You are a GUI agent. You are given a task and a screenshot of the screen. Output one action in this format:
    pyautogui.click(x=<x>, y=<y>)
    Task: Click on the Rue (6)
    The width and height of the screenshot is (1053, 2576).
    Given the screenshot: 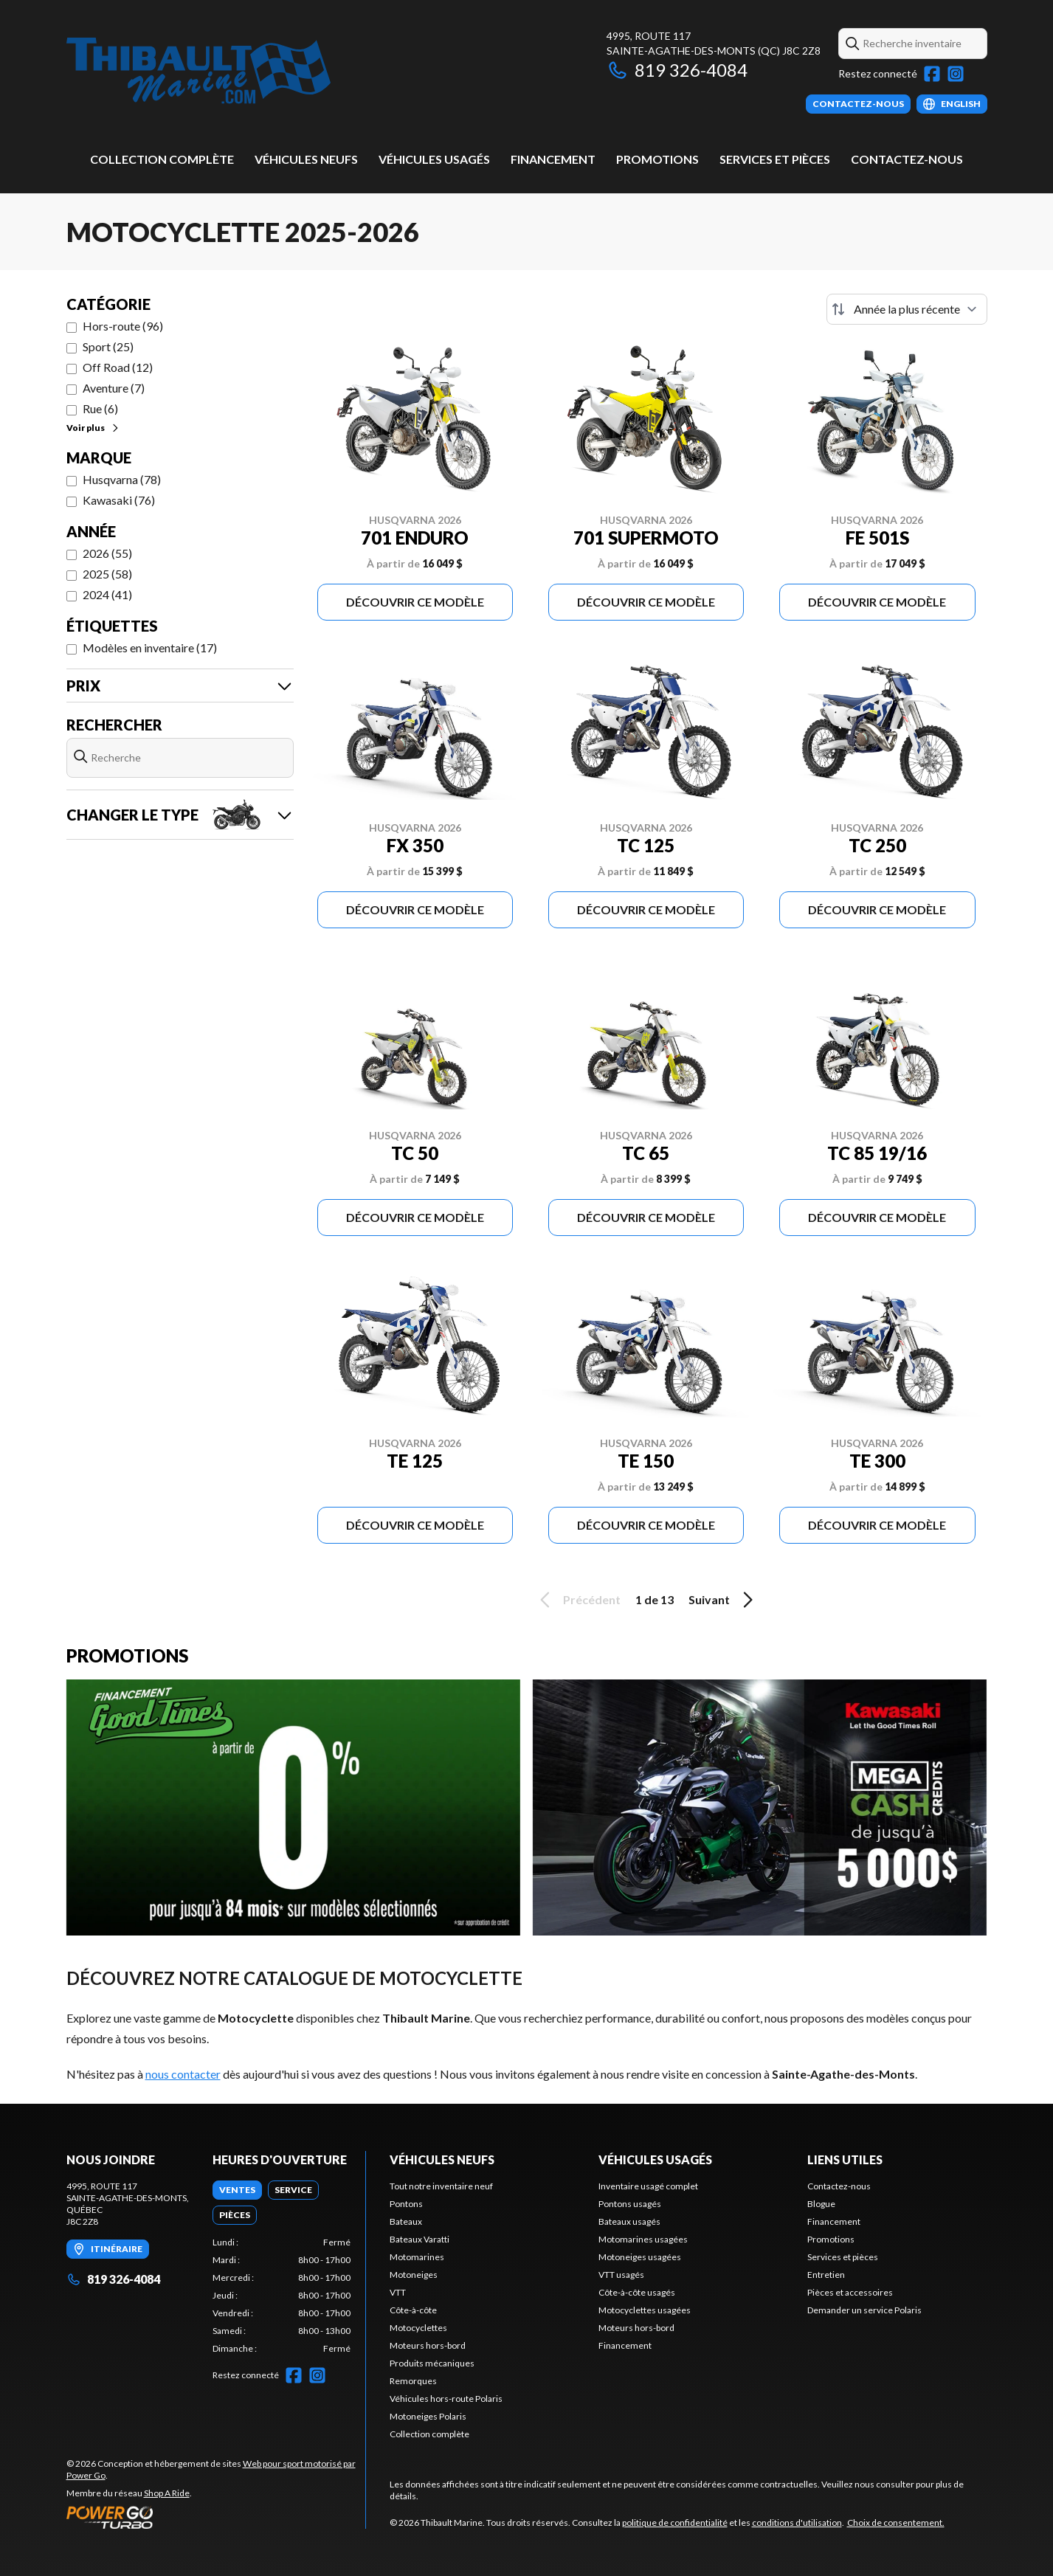 What is the action you would take?
    pyautogui.click(x=100, y=408)
    